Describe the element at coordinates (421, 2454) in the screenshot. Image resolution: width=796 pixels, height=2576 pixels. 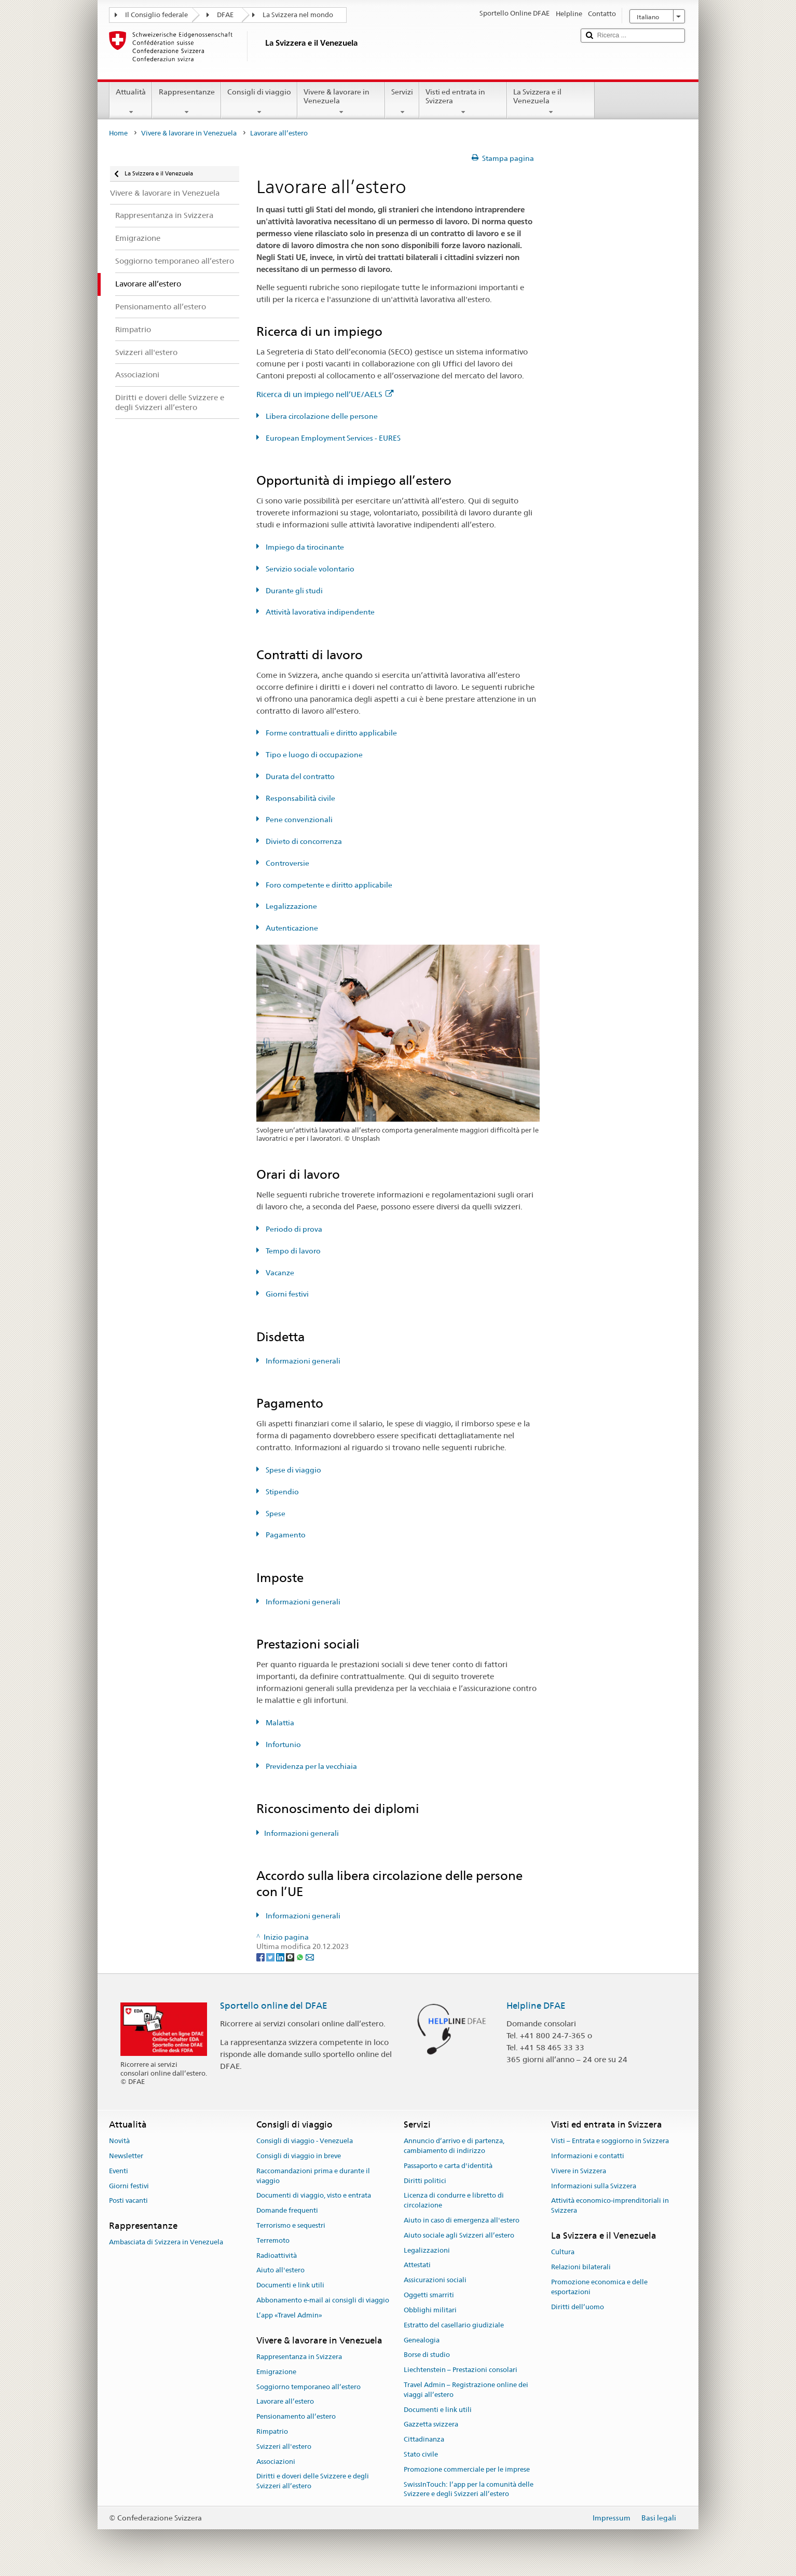
I see `Stato civile` at that location.